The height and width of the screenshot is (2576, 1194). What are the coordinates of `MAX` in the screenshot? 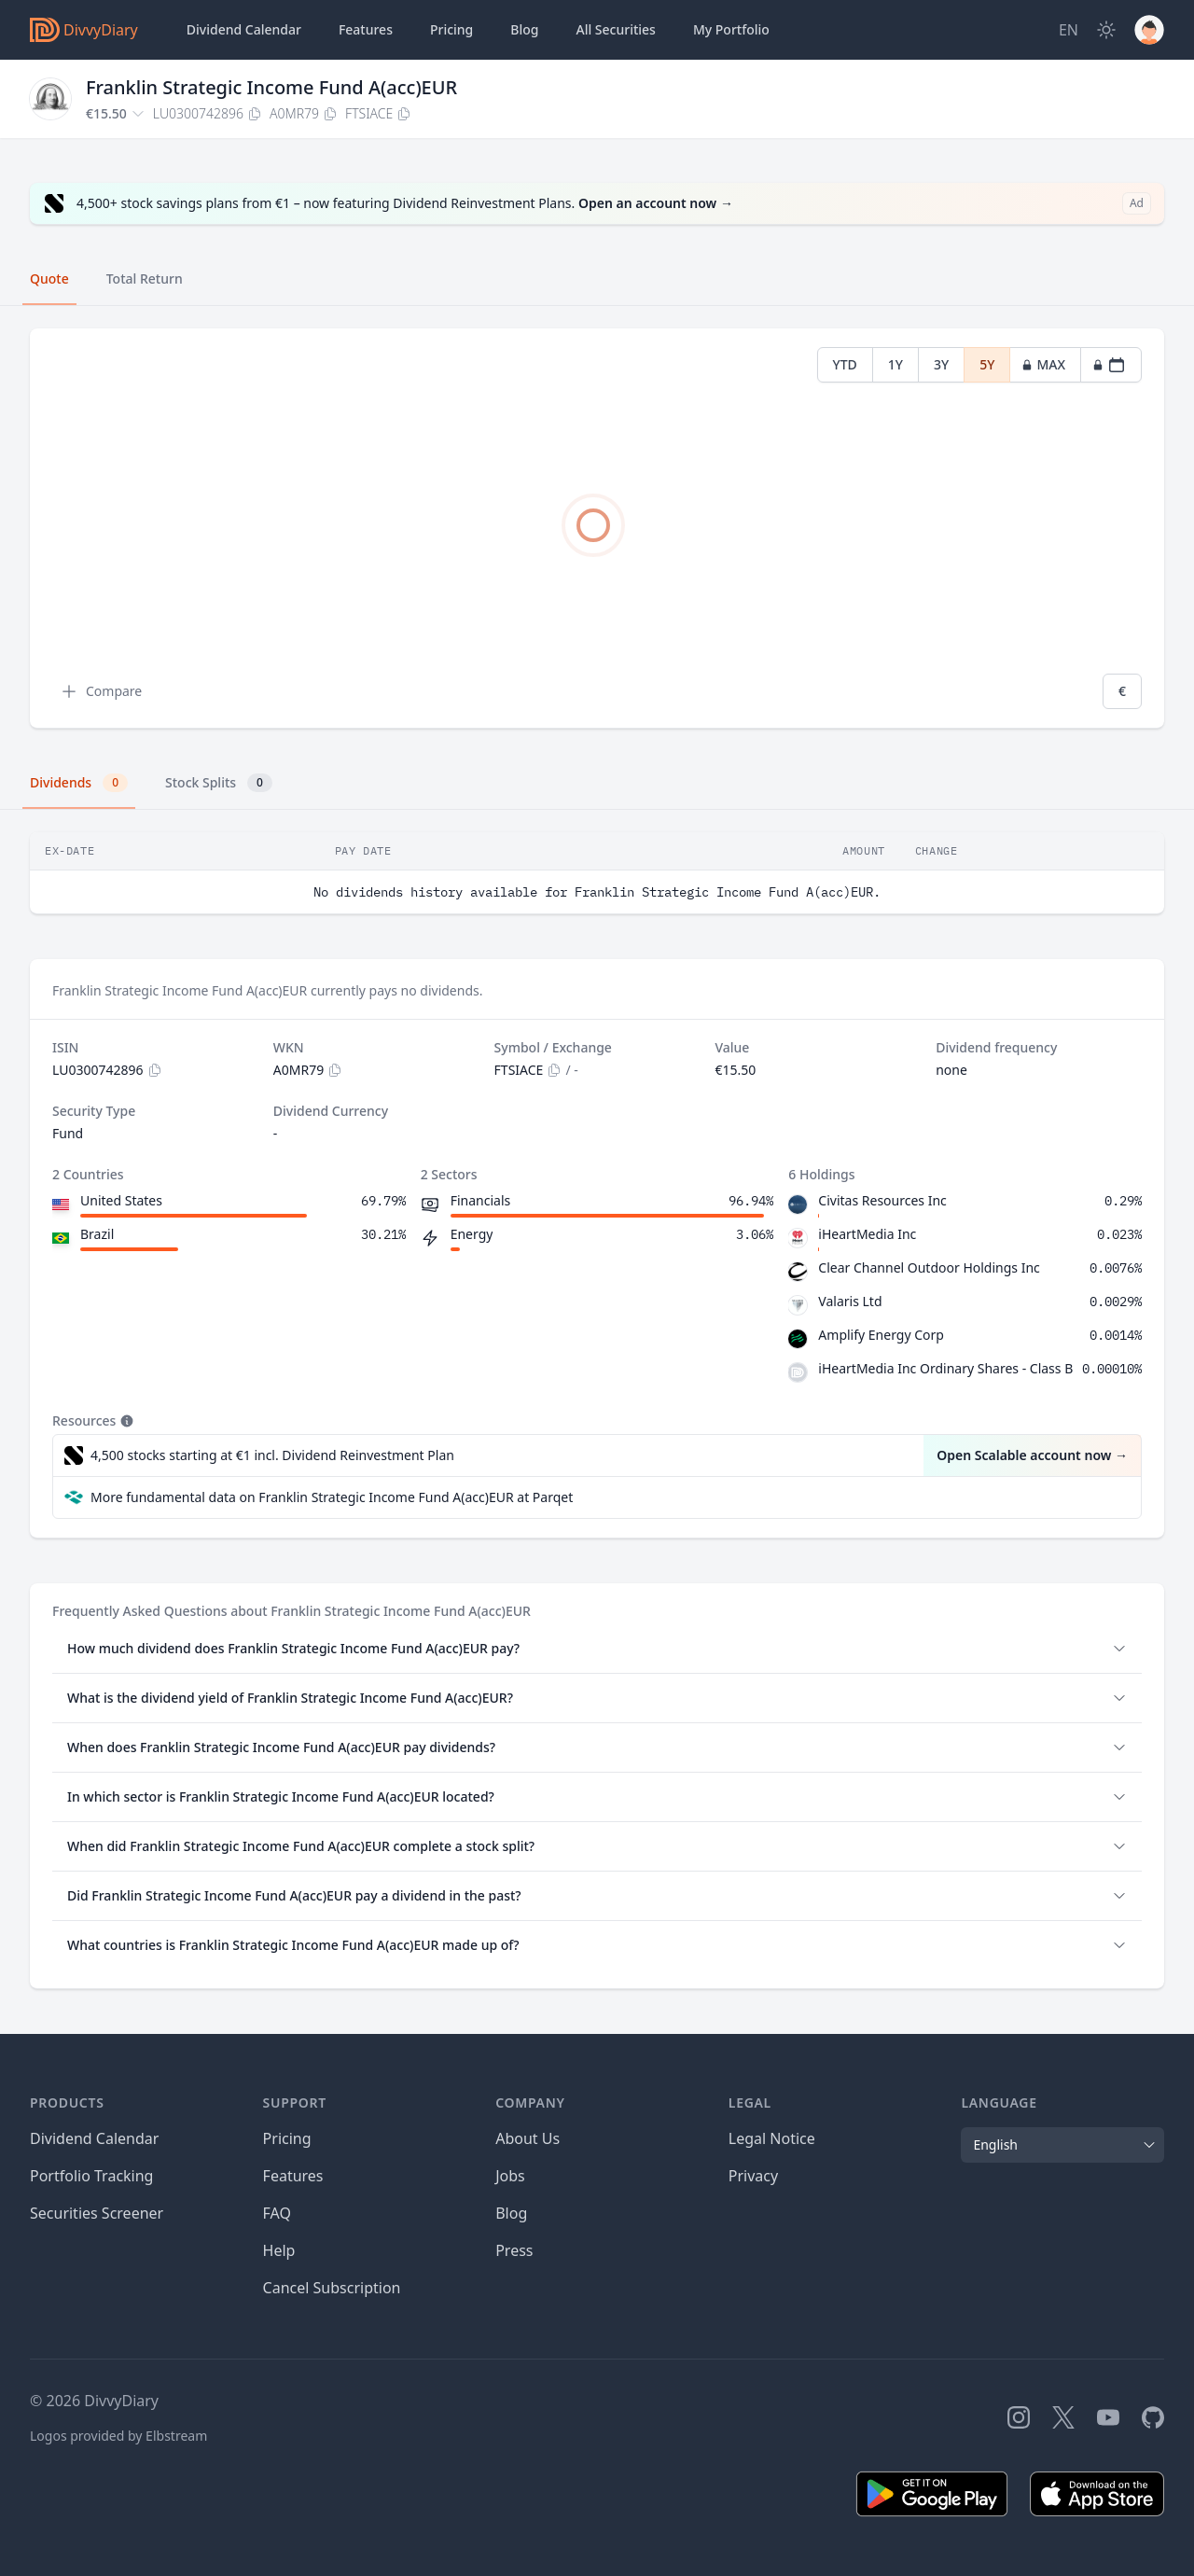 It's located at (1043, 364).